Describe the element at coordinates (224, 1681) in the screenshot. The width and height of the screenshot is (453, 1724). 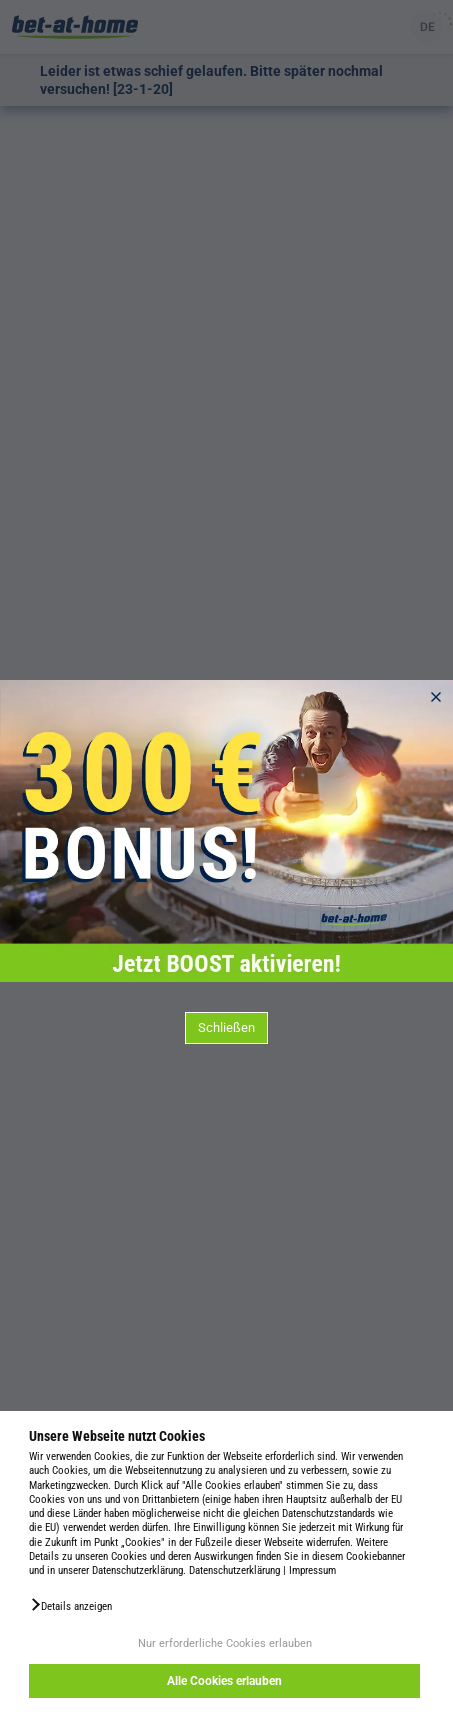
I see `Alle Cookies erlauben [button]` at that location.